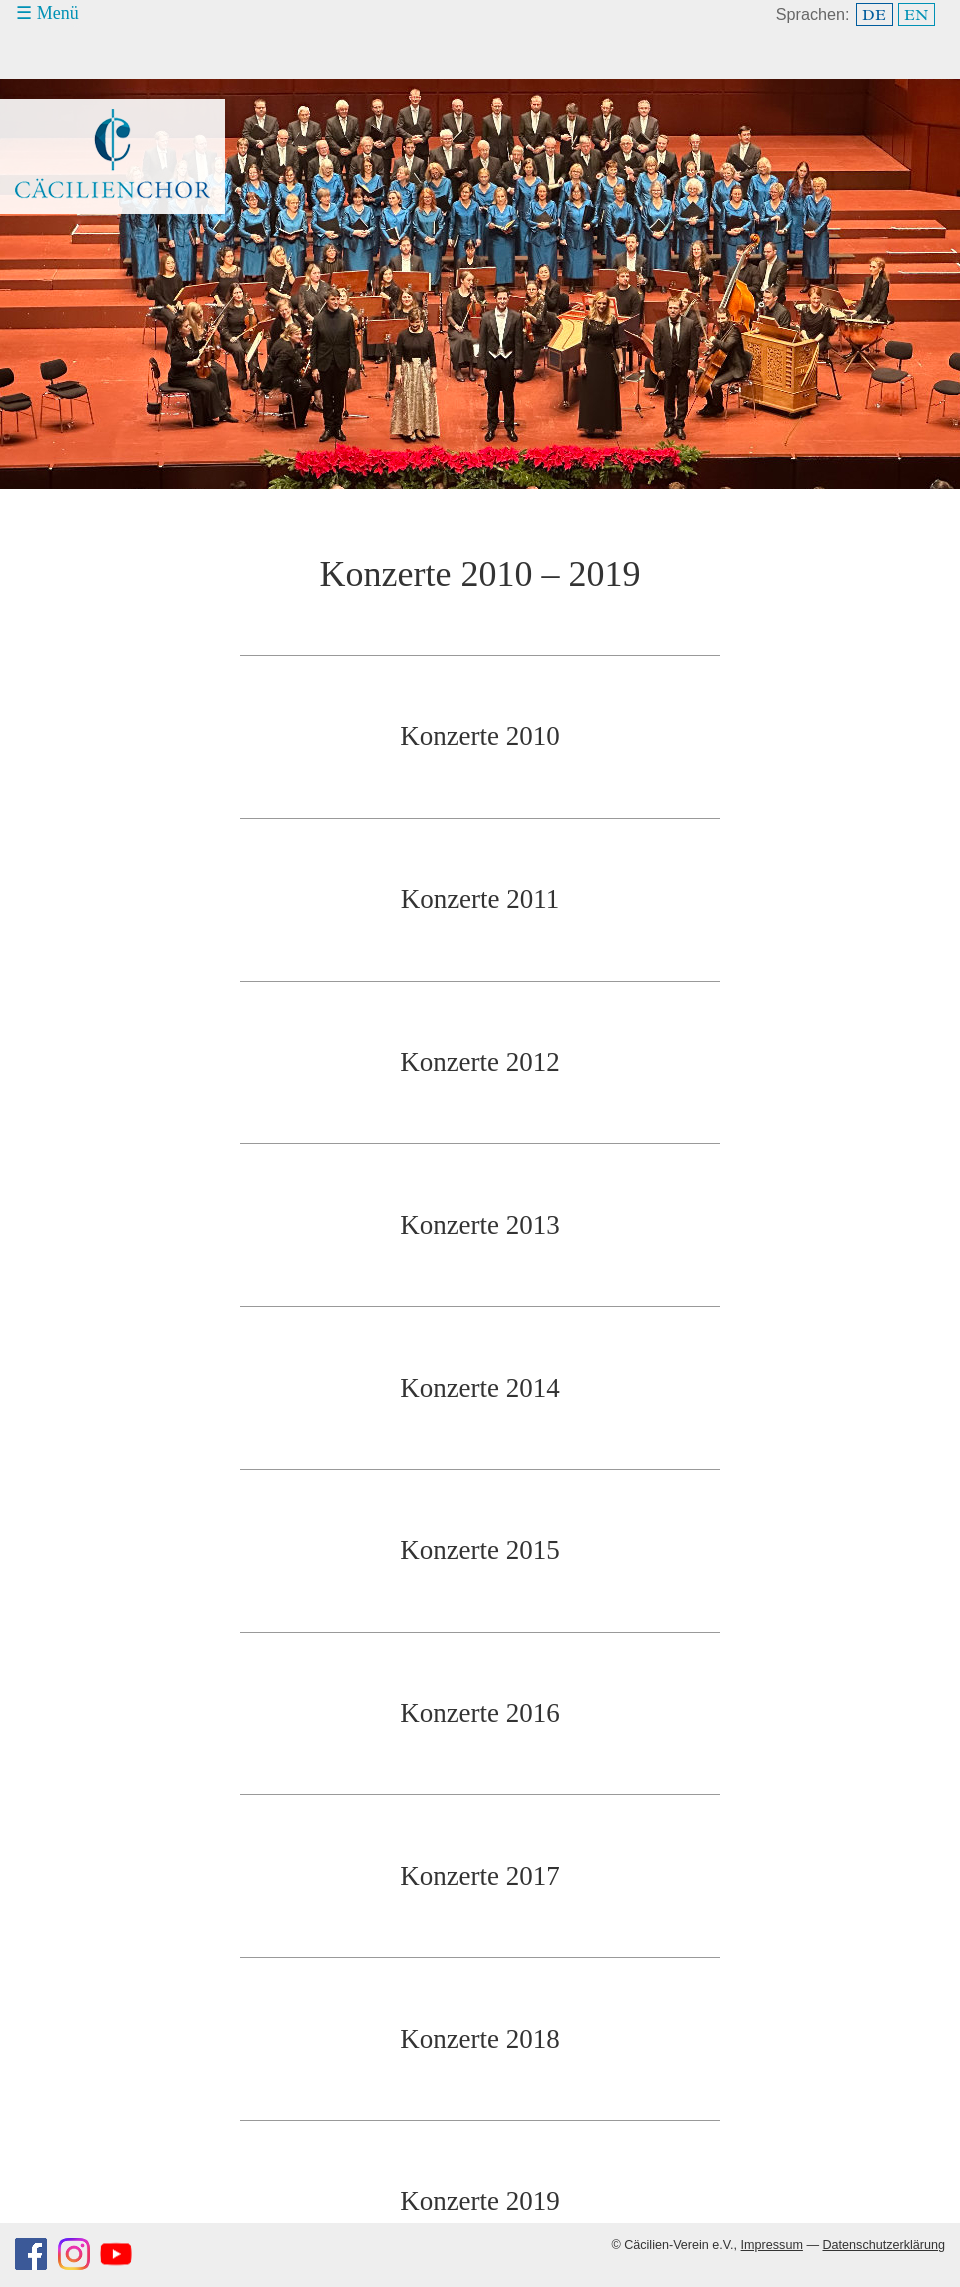 This screenshot has height=2287, width=960. What do you see at coordinates (480, 1713) in the screenshot?
I see `Konzerte 2016` at bounding box center [480, 1713].